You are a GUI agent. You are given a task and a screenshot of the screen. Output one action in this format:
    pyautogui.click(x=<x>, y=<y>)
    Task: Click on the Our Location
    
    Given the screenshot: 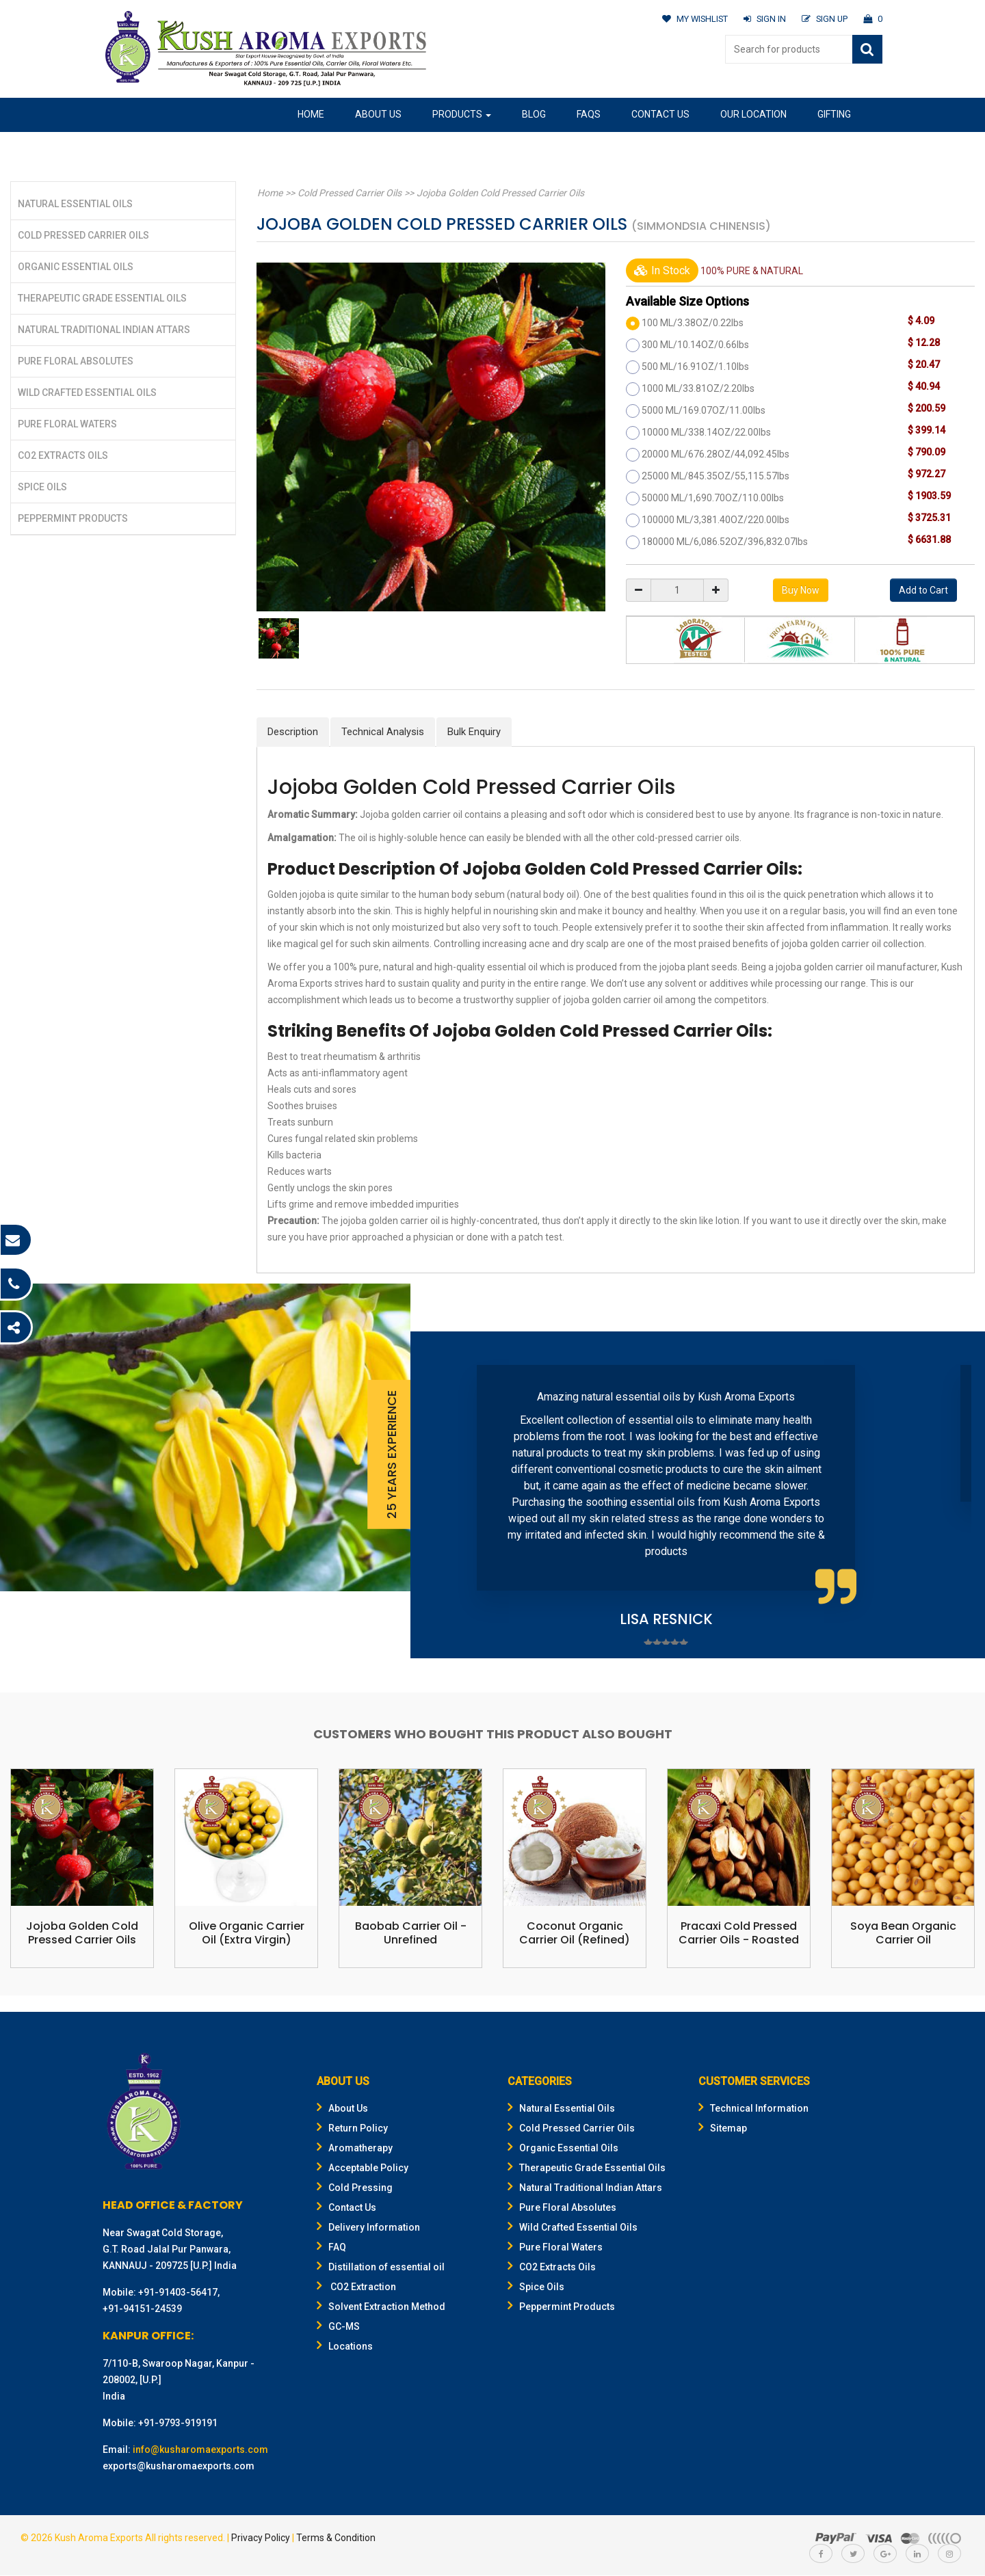 What is the action you would take?
    pyautogui.click(x=753, y=114)
    